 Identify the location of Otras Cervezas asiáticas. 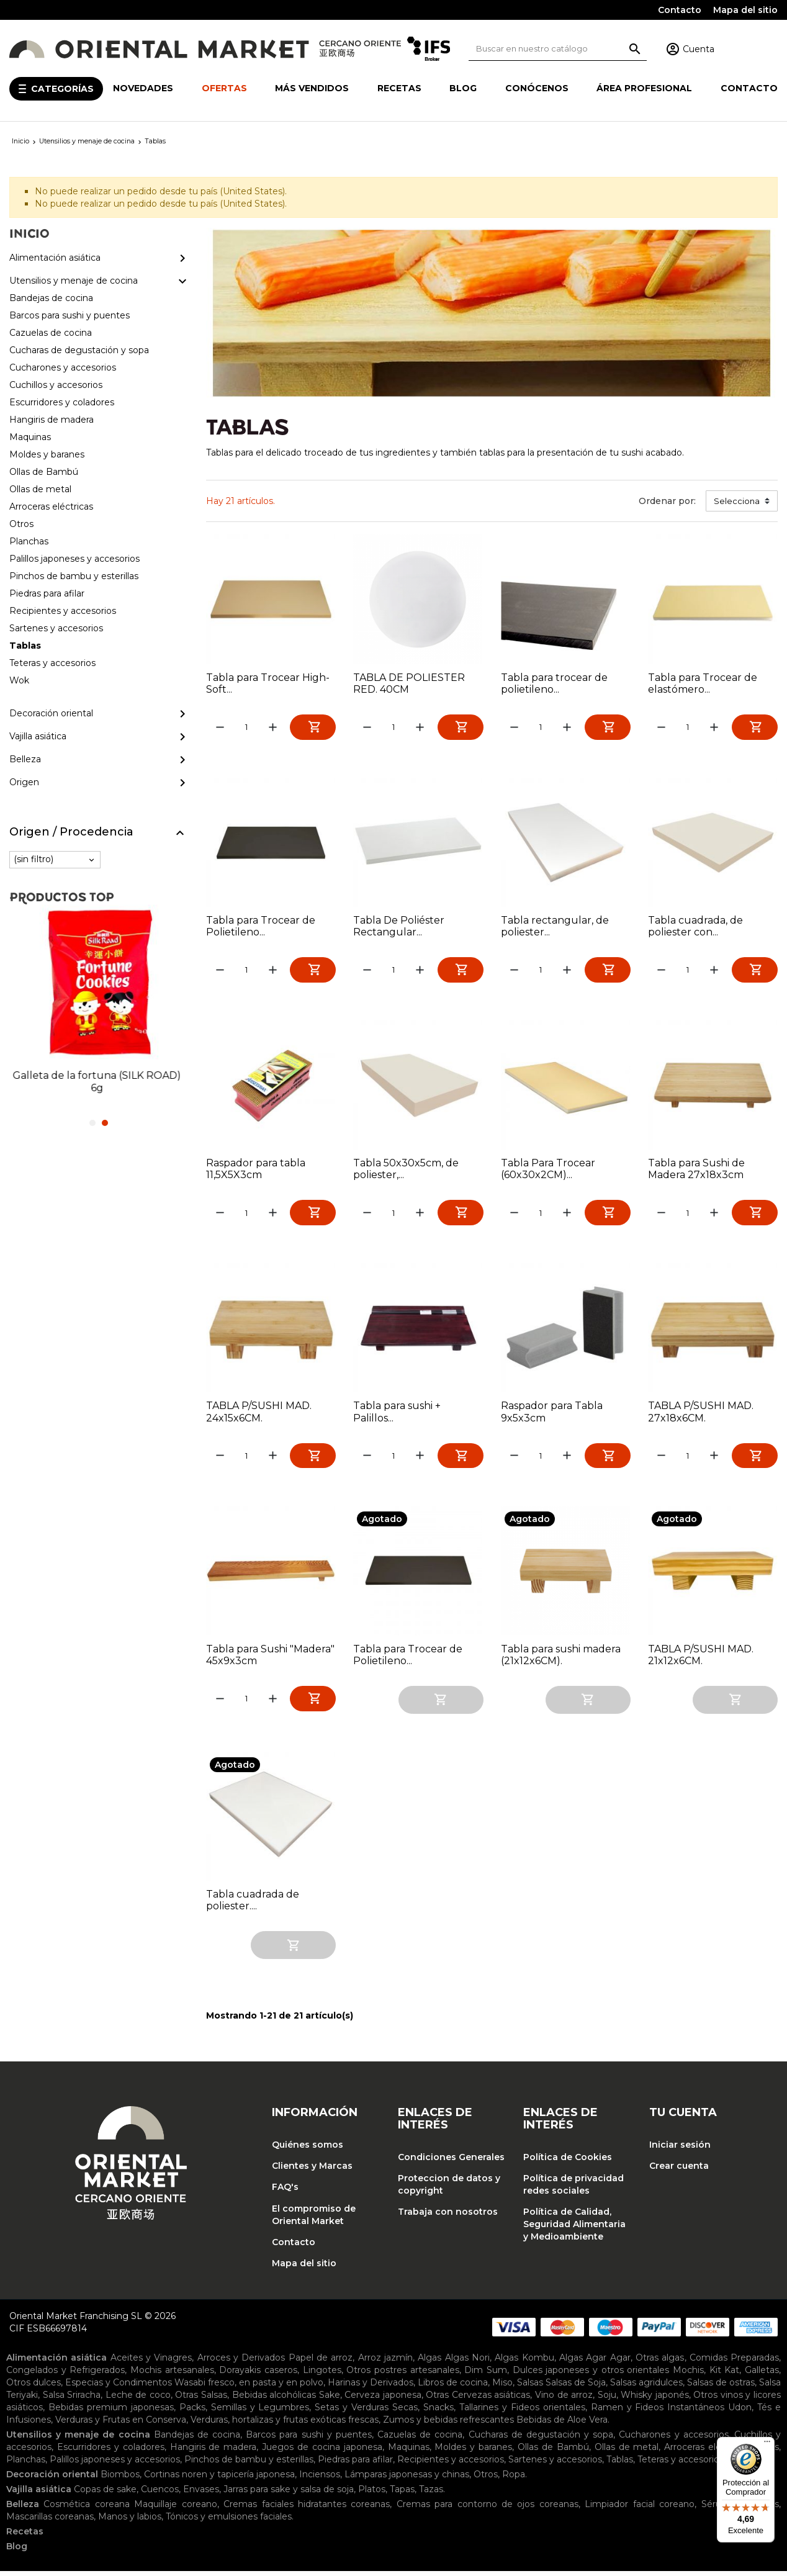
(478, 2399).